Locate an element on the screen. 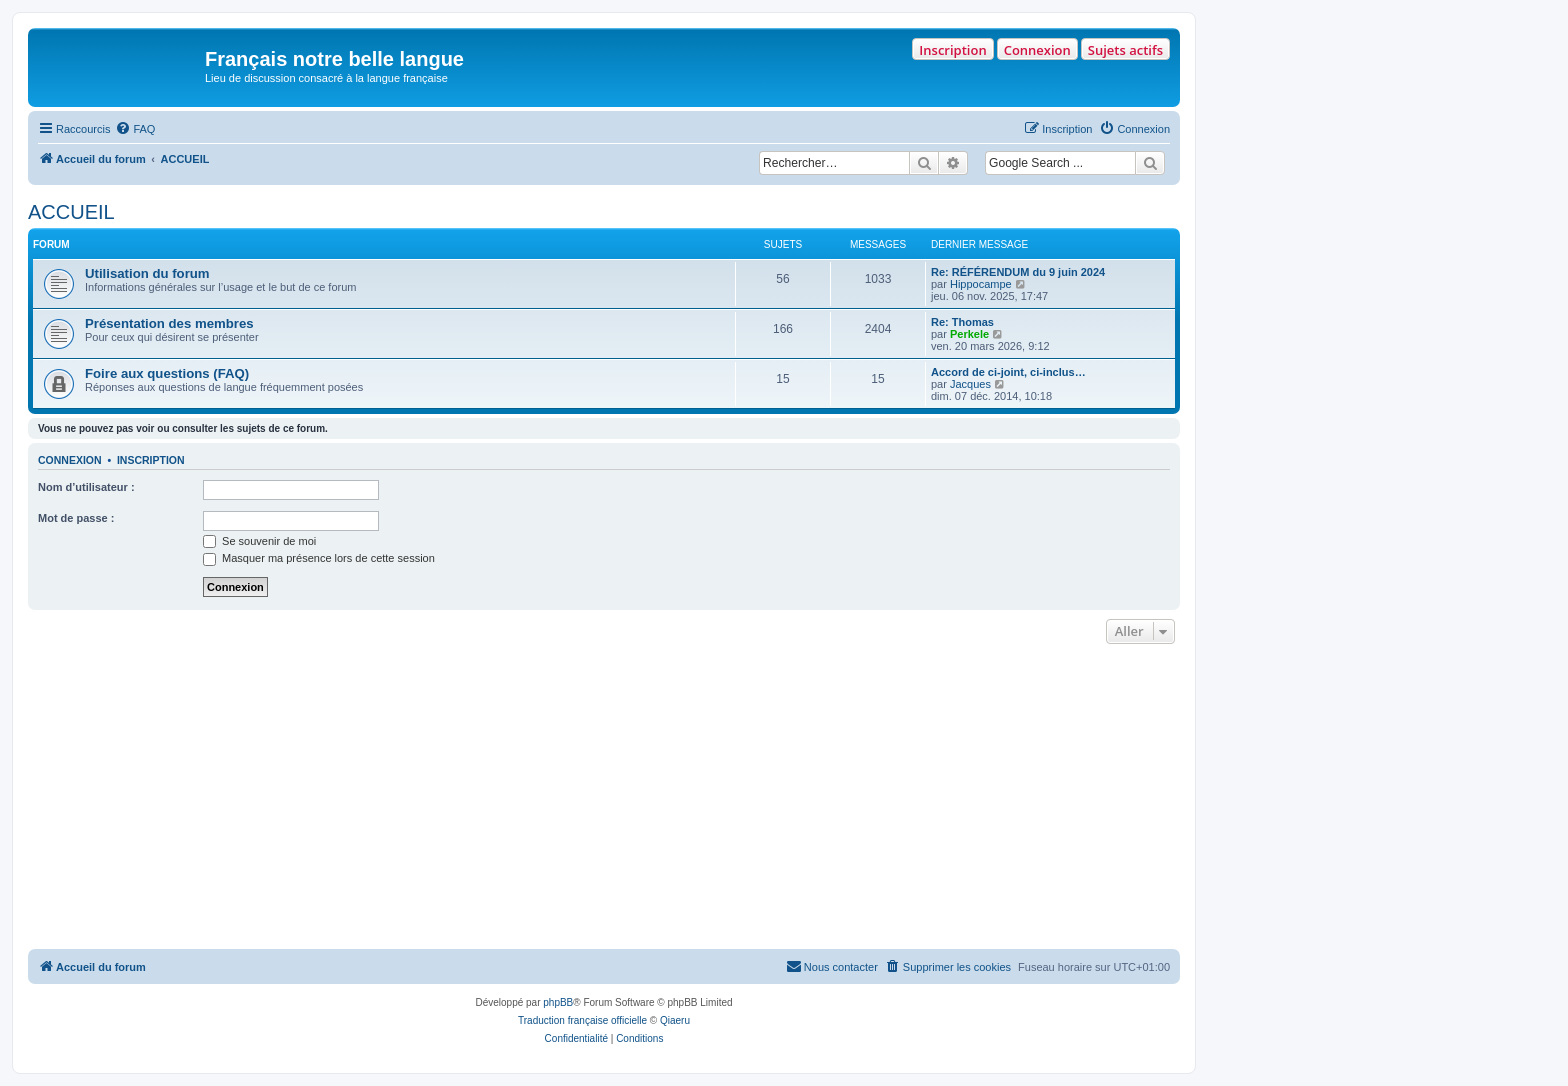  Utilisation du forum is located at coordinates (147, 273).